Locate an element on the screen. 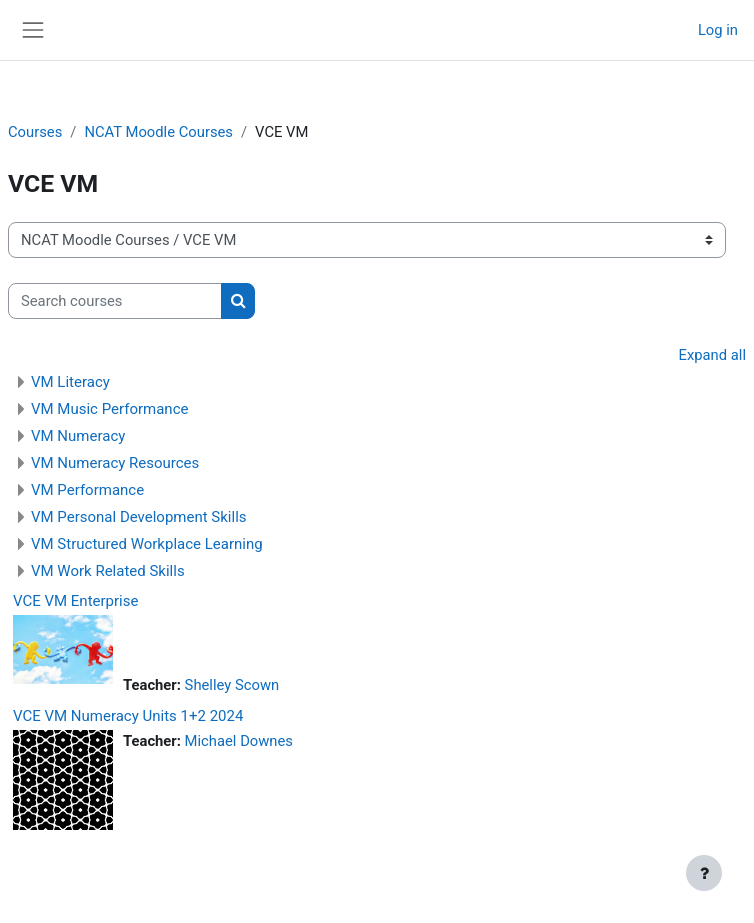 The image size is (754, 923). VM Numeracy is located at coordinates (78, 436).